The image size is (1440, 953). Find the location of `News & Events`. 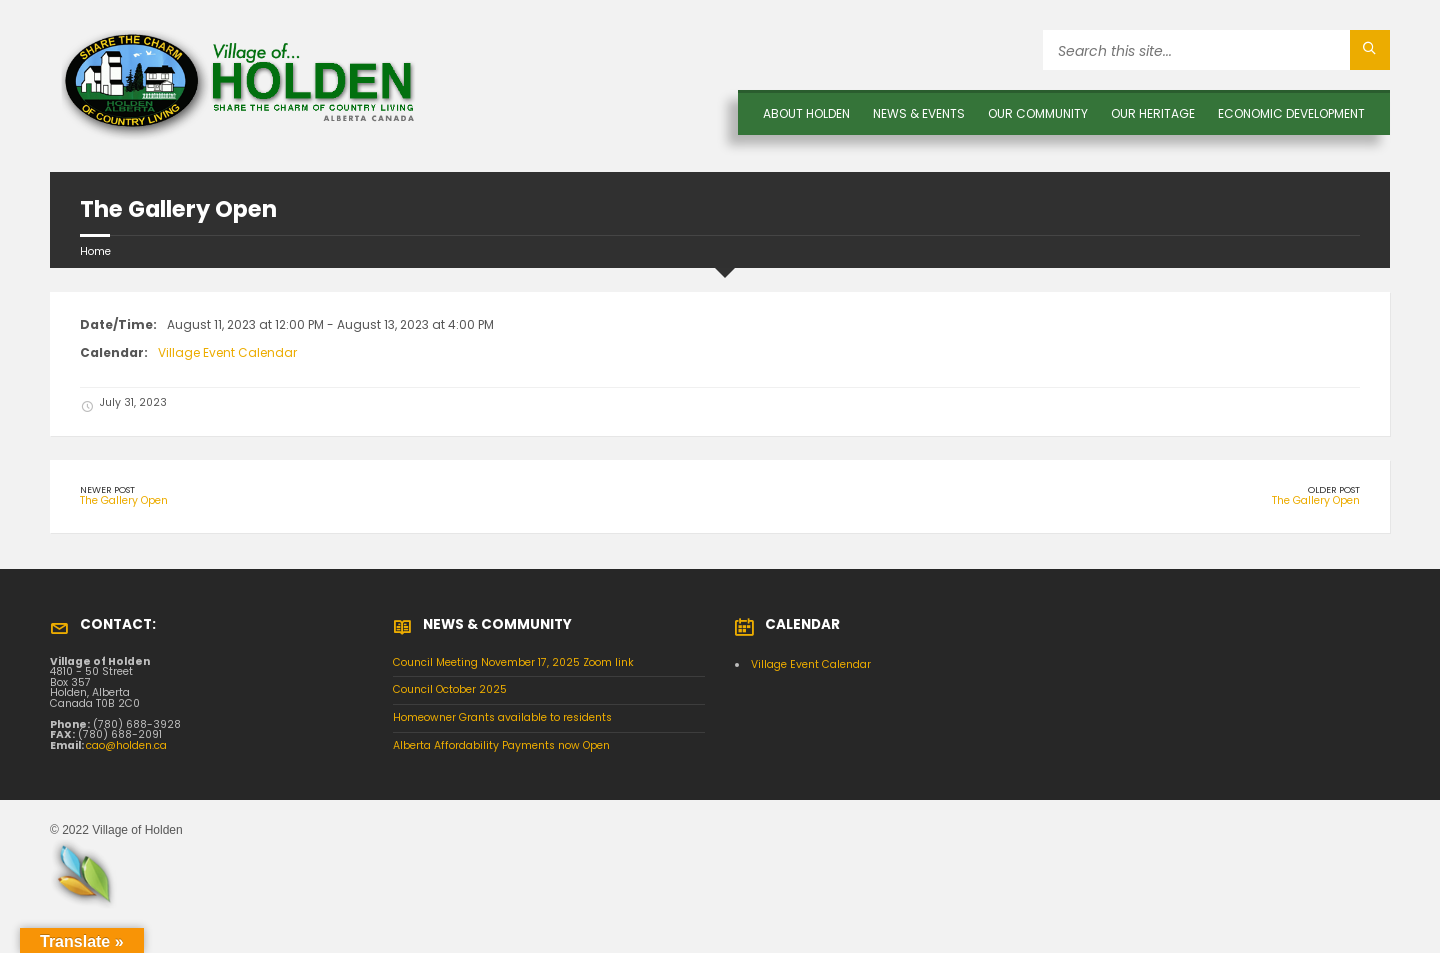

News & Events is located at coordinates (919, 113).